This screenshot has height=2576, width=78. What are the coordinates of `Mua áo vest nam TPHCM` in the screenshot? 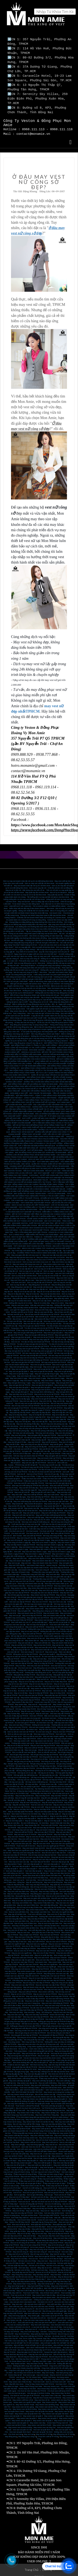 It's located at (33, 1986).